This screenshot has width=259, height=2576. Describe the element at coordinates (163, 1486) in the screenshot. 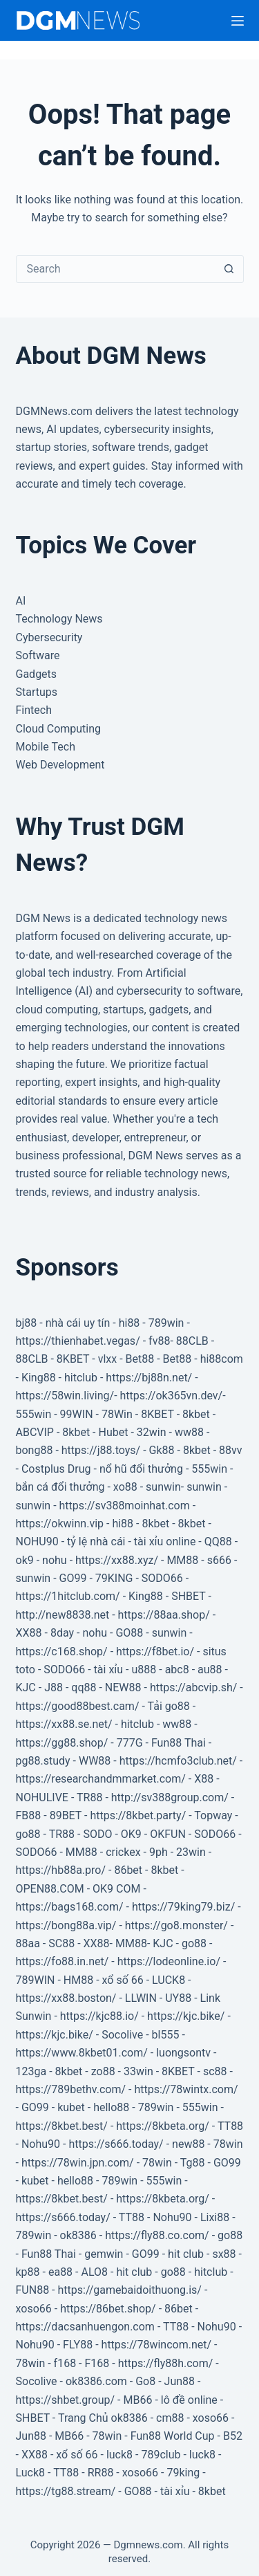

I see `sunwin` at that location.